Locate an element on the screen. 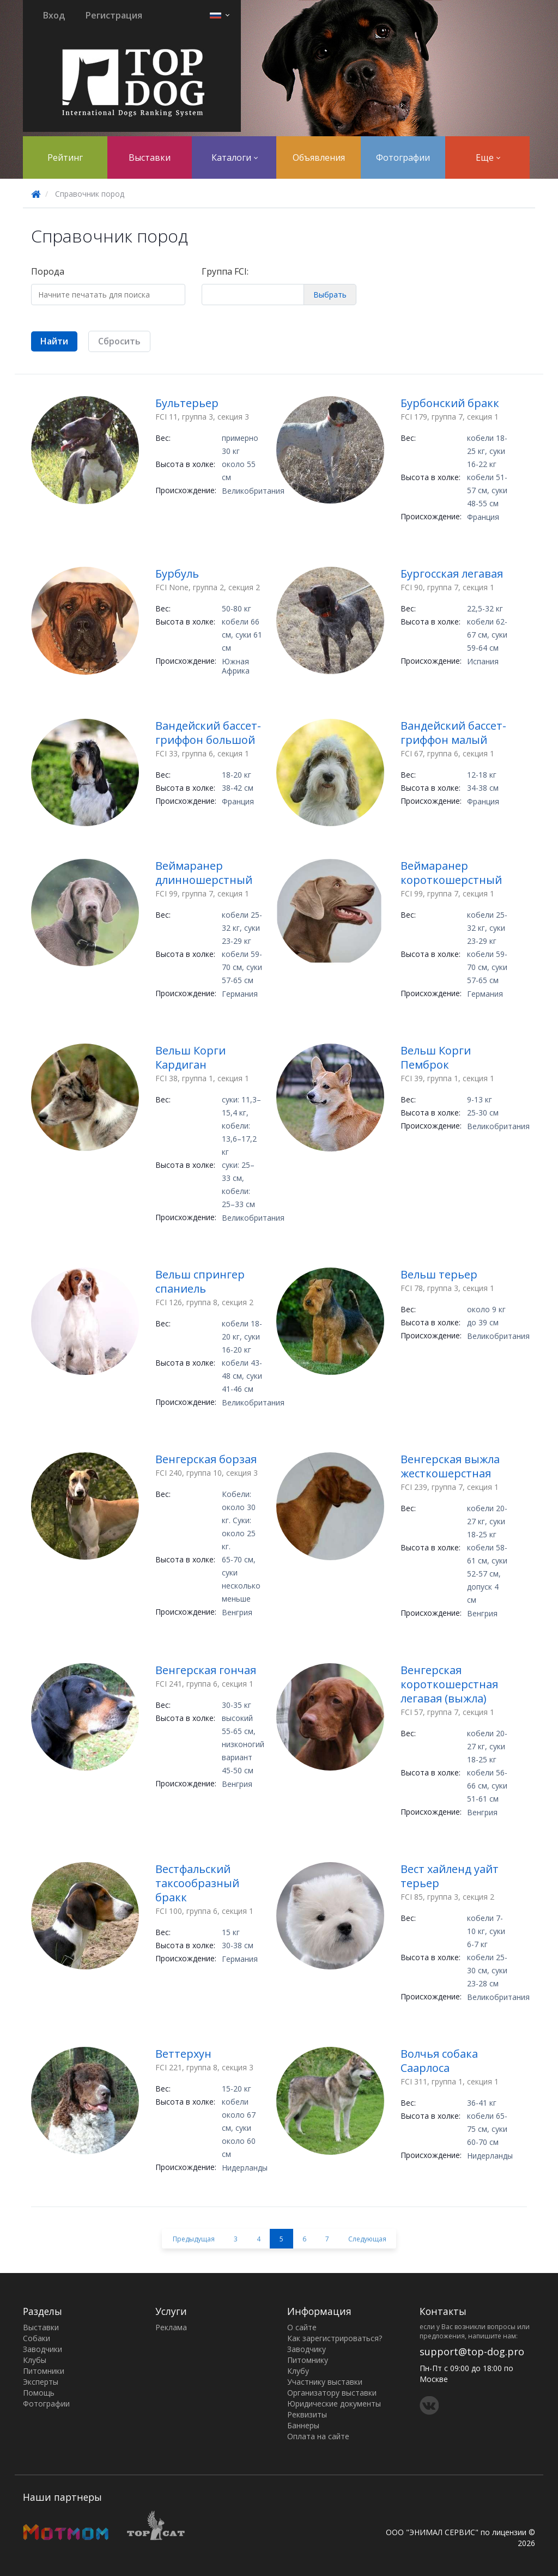 Image resolution: width=558 pixels, height=2576 pixels. Группа FCI: is located at coordinates (225, 271).